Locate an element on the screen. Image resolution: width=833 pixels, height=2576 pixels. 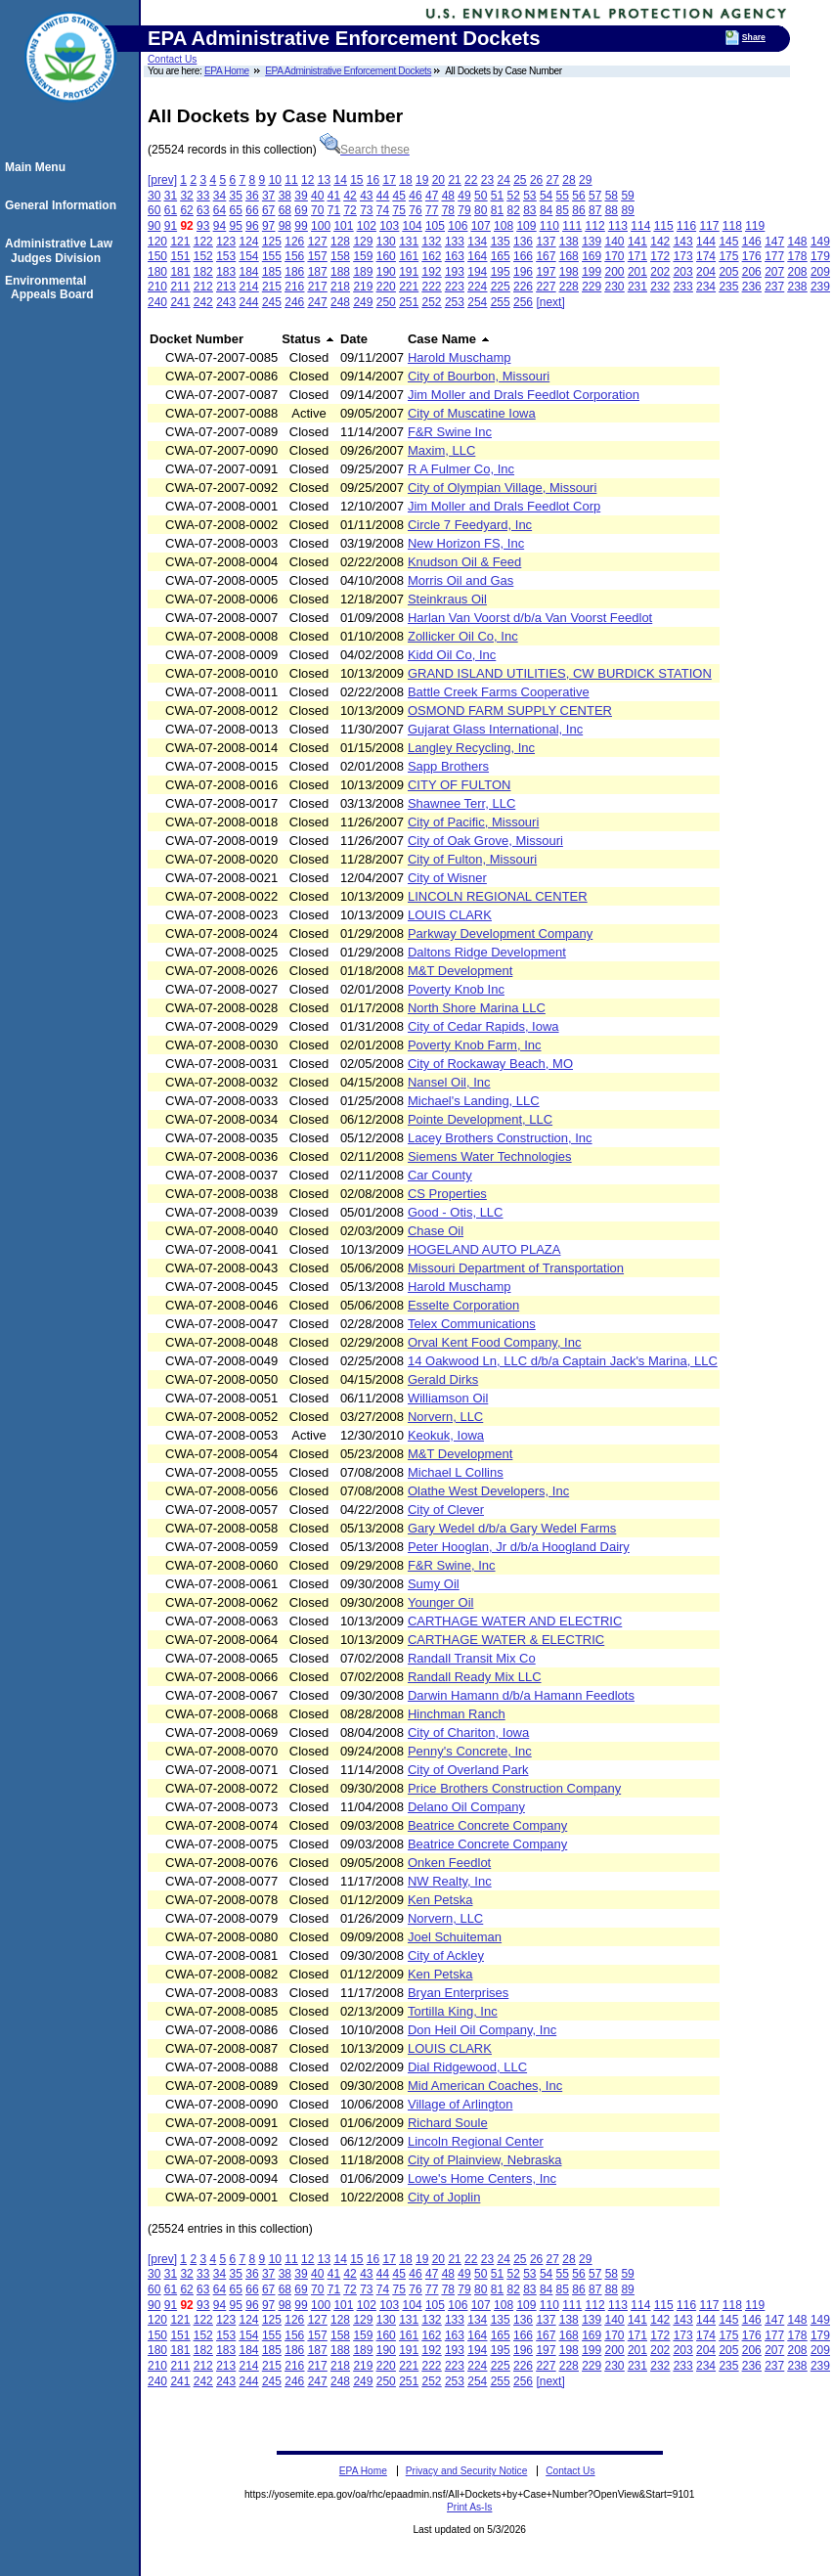
City of Joplin is located at coordinates (444, 2197).